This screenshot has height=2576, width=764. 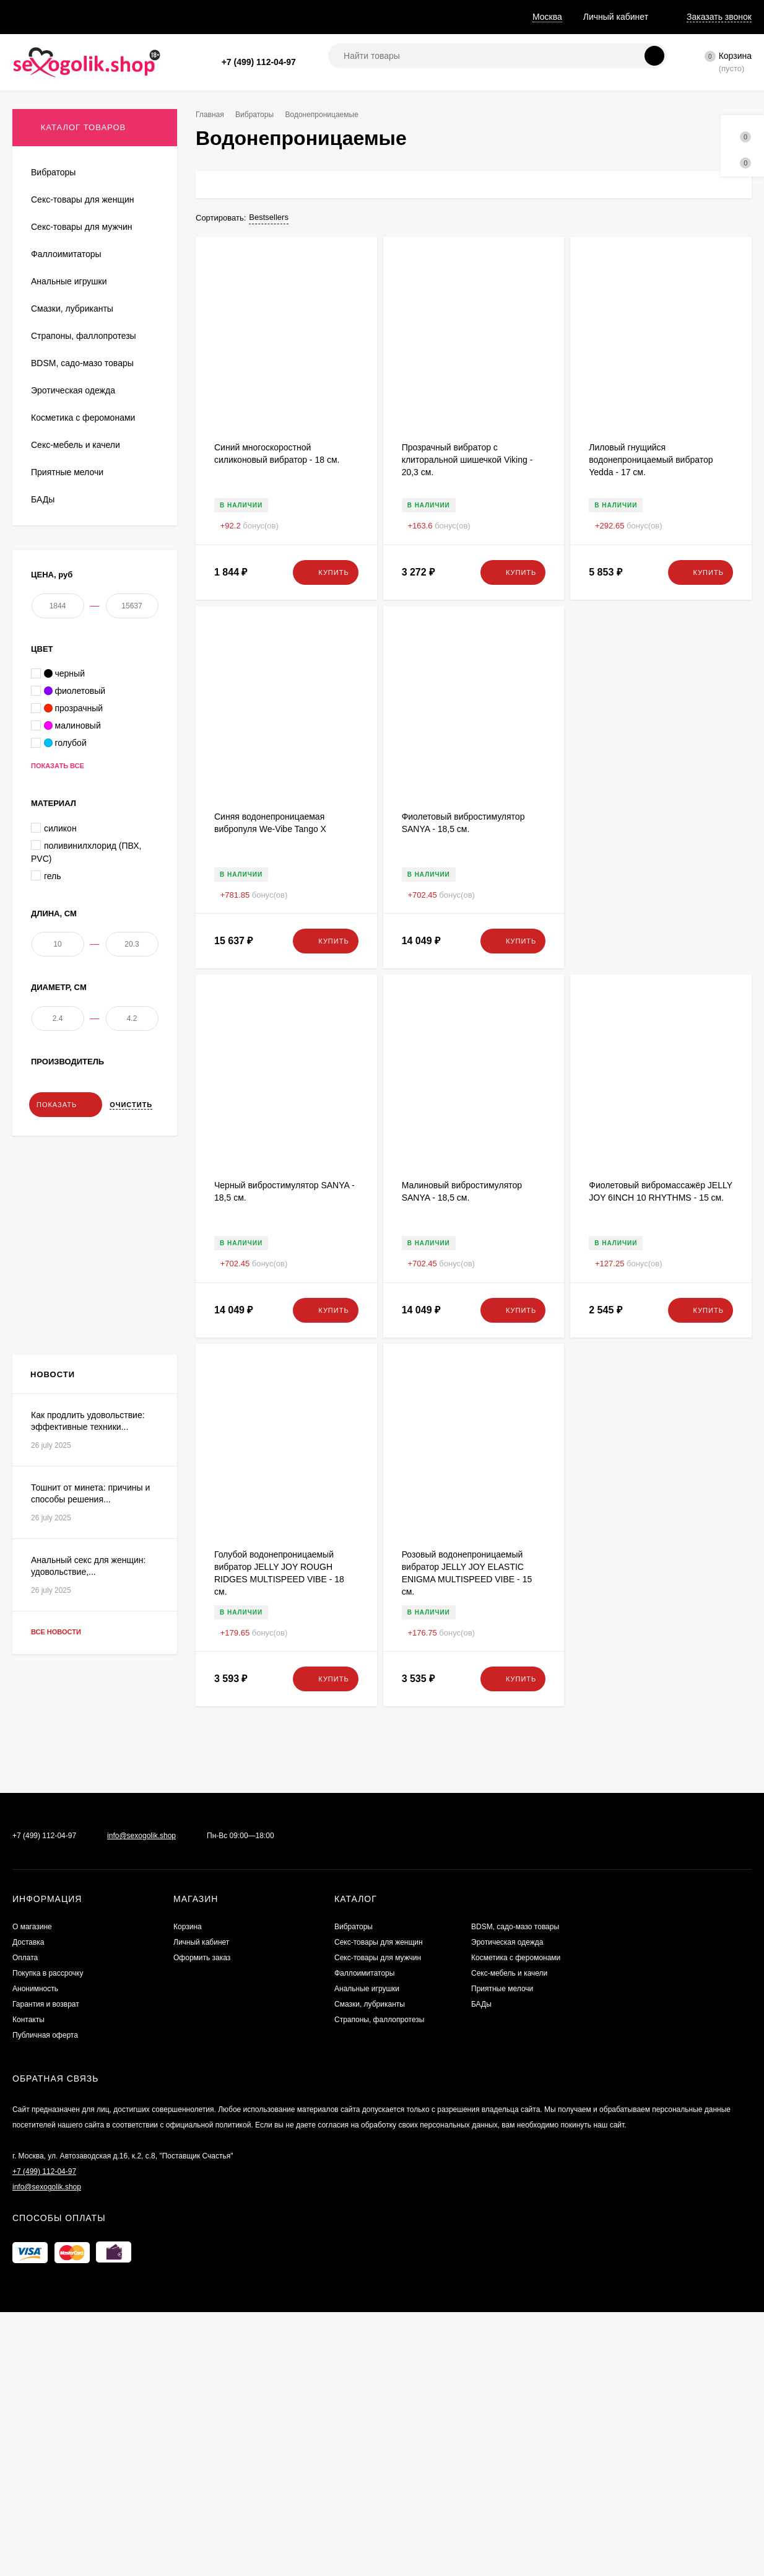 What do you see at coordinates (378, 2396) in the screenshot?
I see `Секс-товары для женщин` at bounding box center [378, 2396].